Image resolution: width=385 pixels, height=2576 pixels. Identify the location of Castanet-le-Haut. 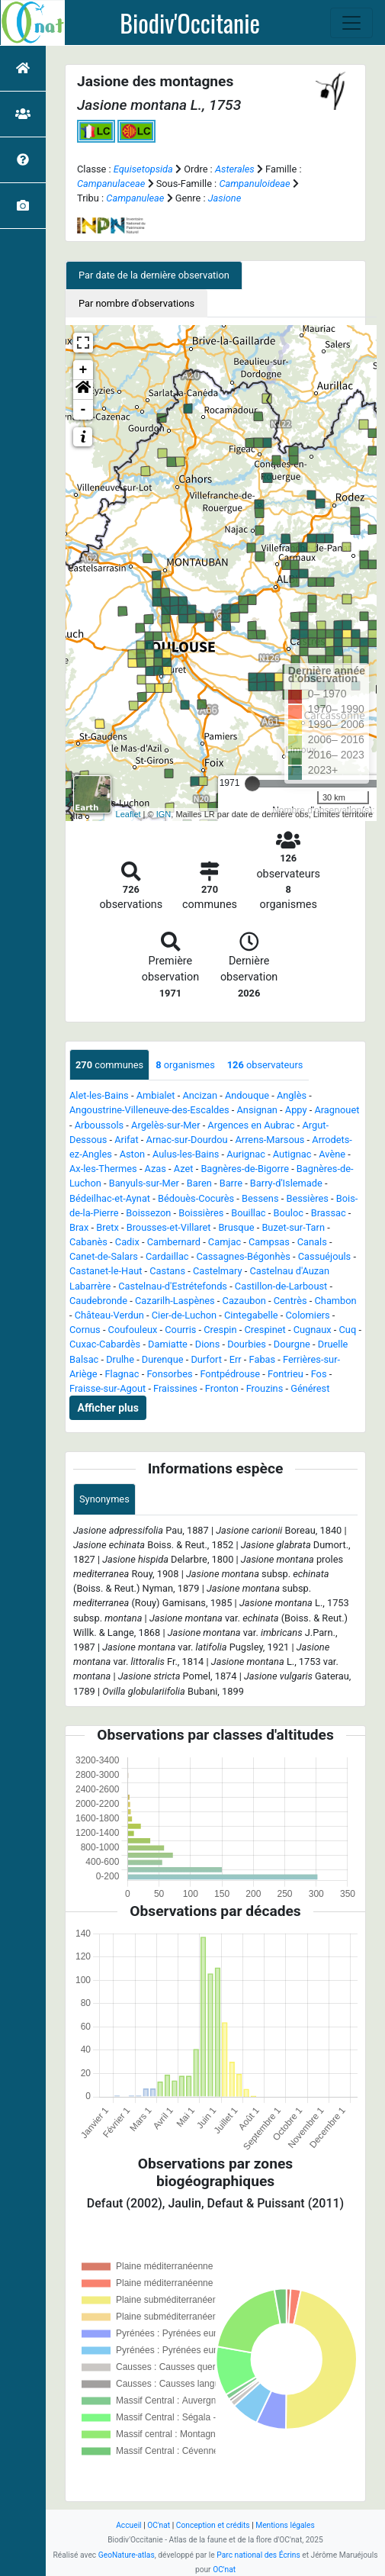
(105, 1271).